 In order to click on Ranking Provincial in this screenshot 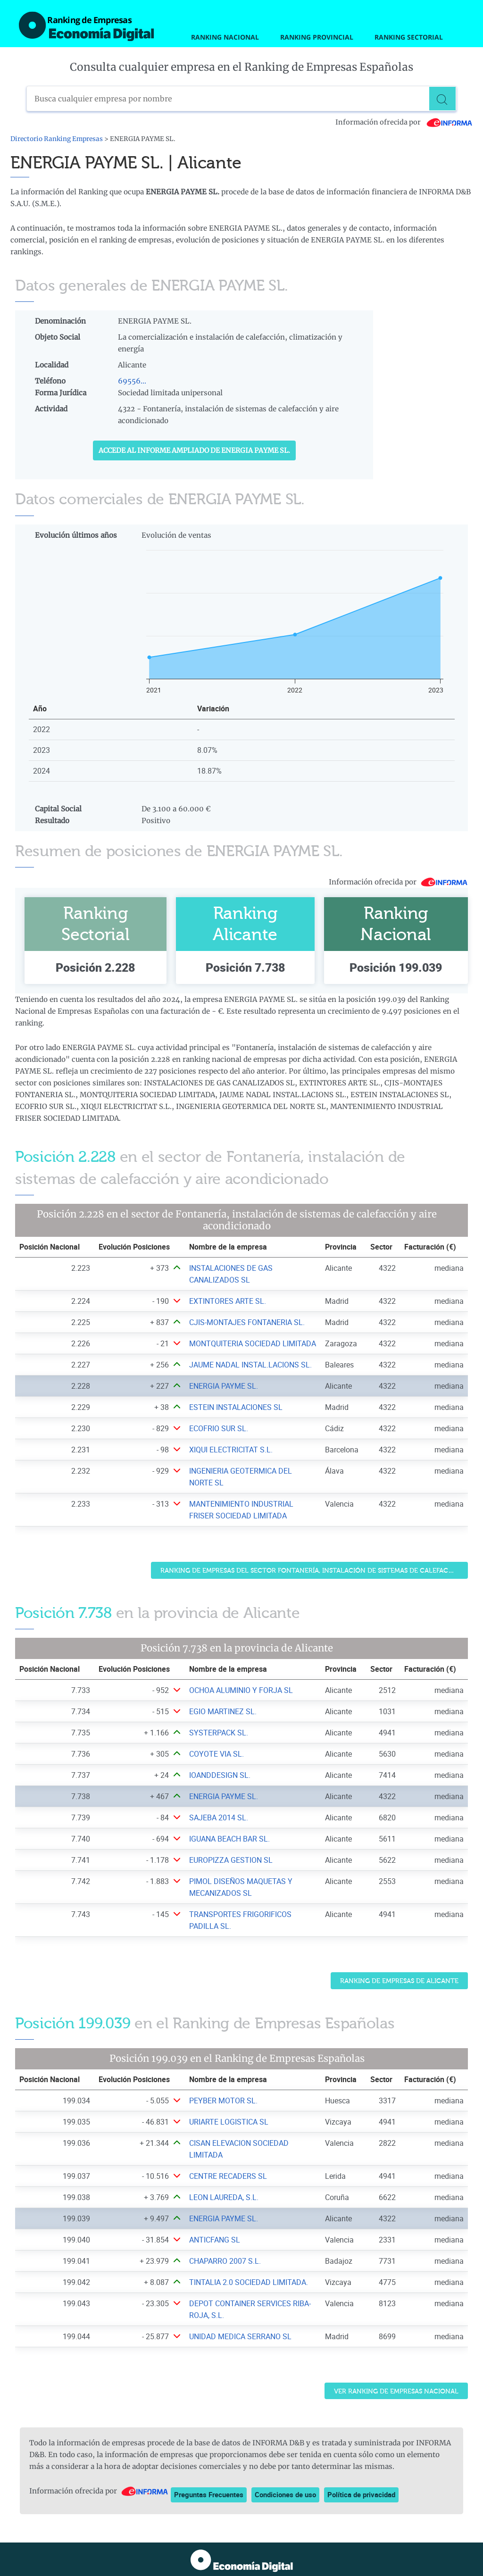, I will do `click(316, 37)`.